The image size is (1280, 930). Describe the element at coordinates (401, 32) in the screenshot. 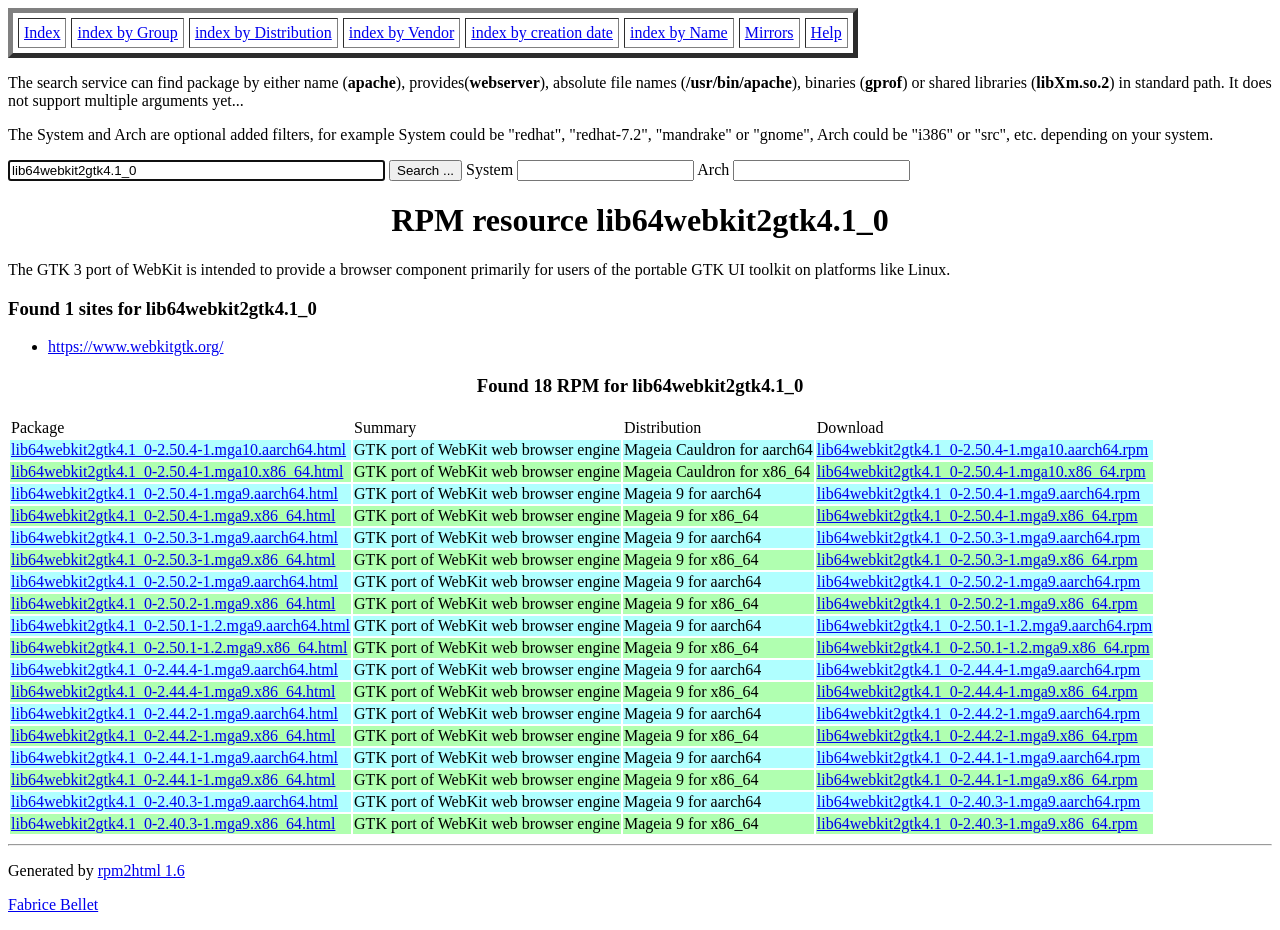

I see `index by Vendor` at that location.